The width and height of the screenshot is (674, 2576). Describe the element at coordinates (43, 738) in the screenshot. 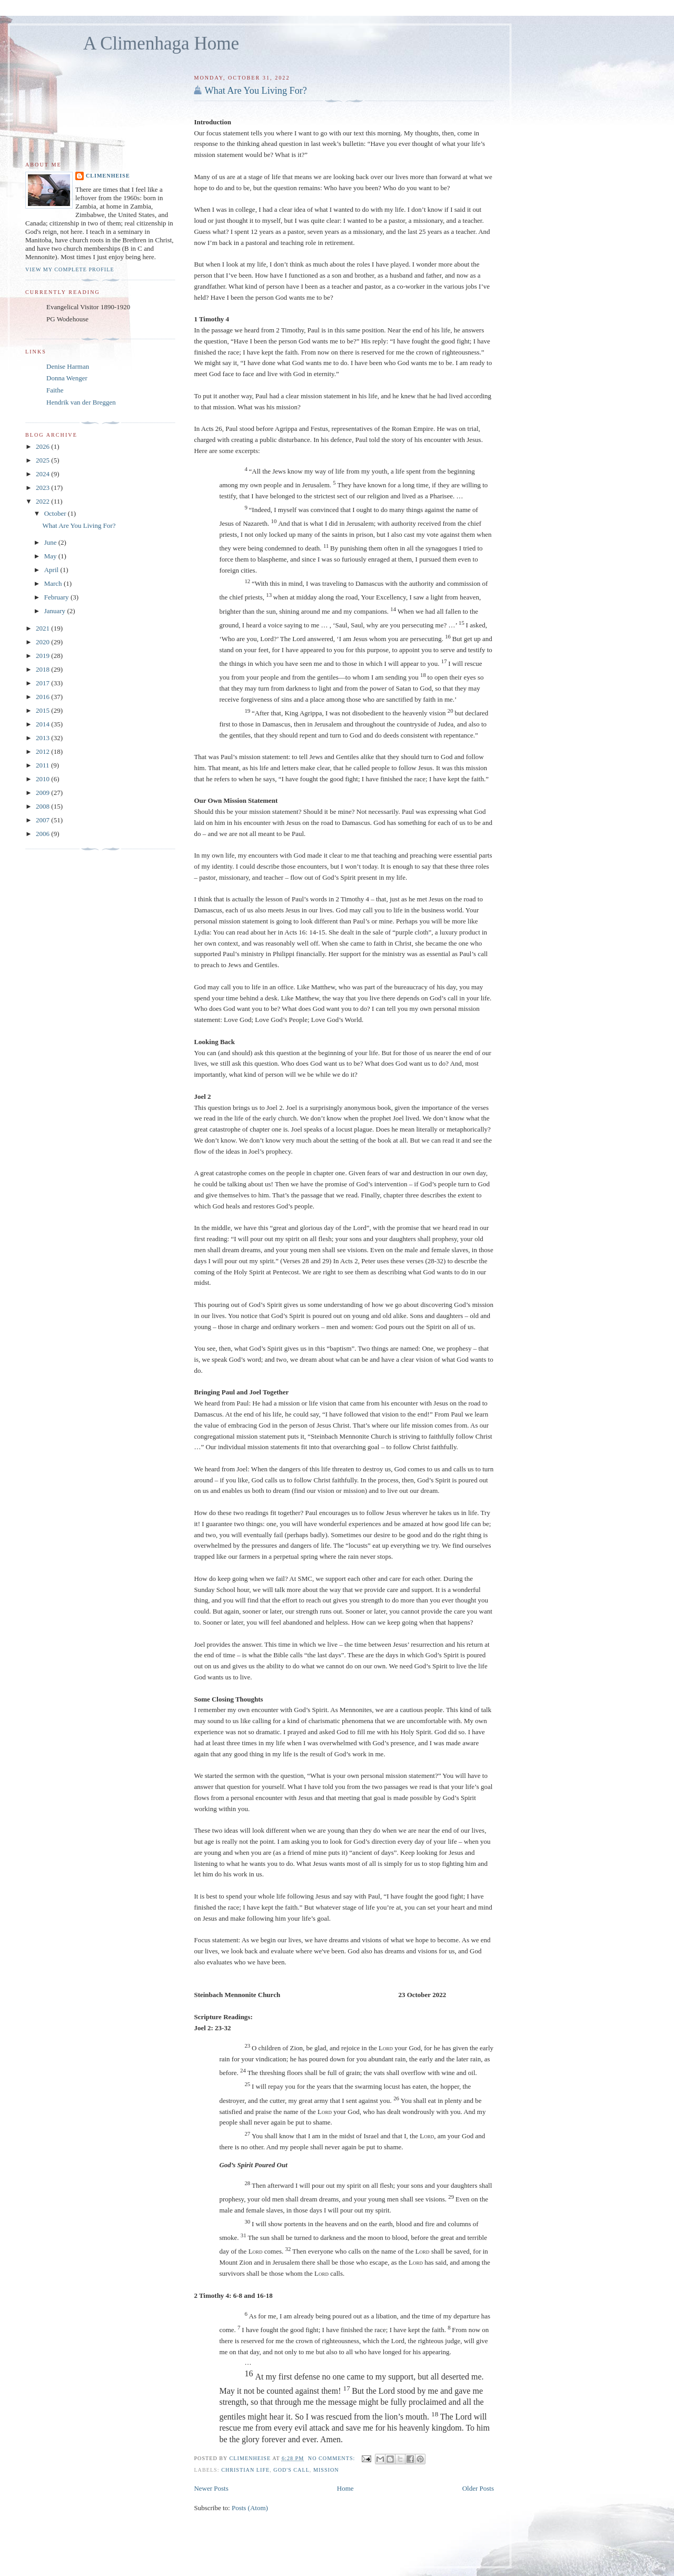

I see `2013` at that location.